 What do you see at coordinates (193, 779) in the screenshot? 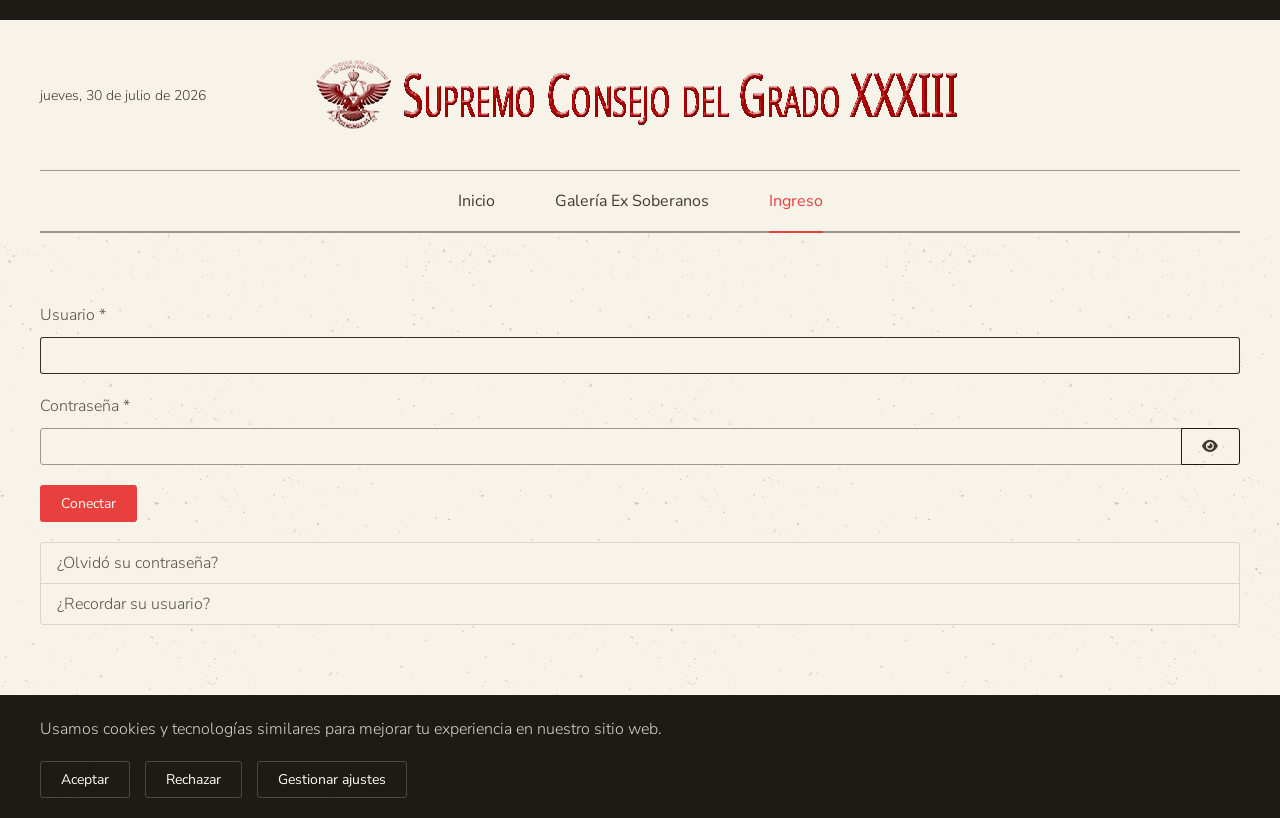
I see `Rechazar` at bounding box center [193, 779].